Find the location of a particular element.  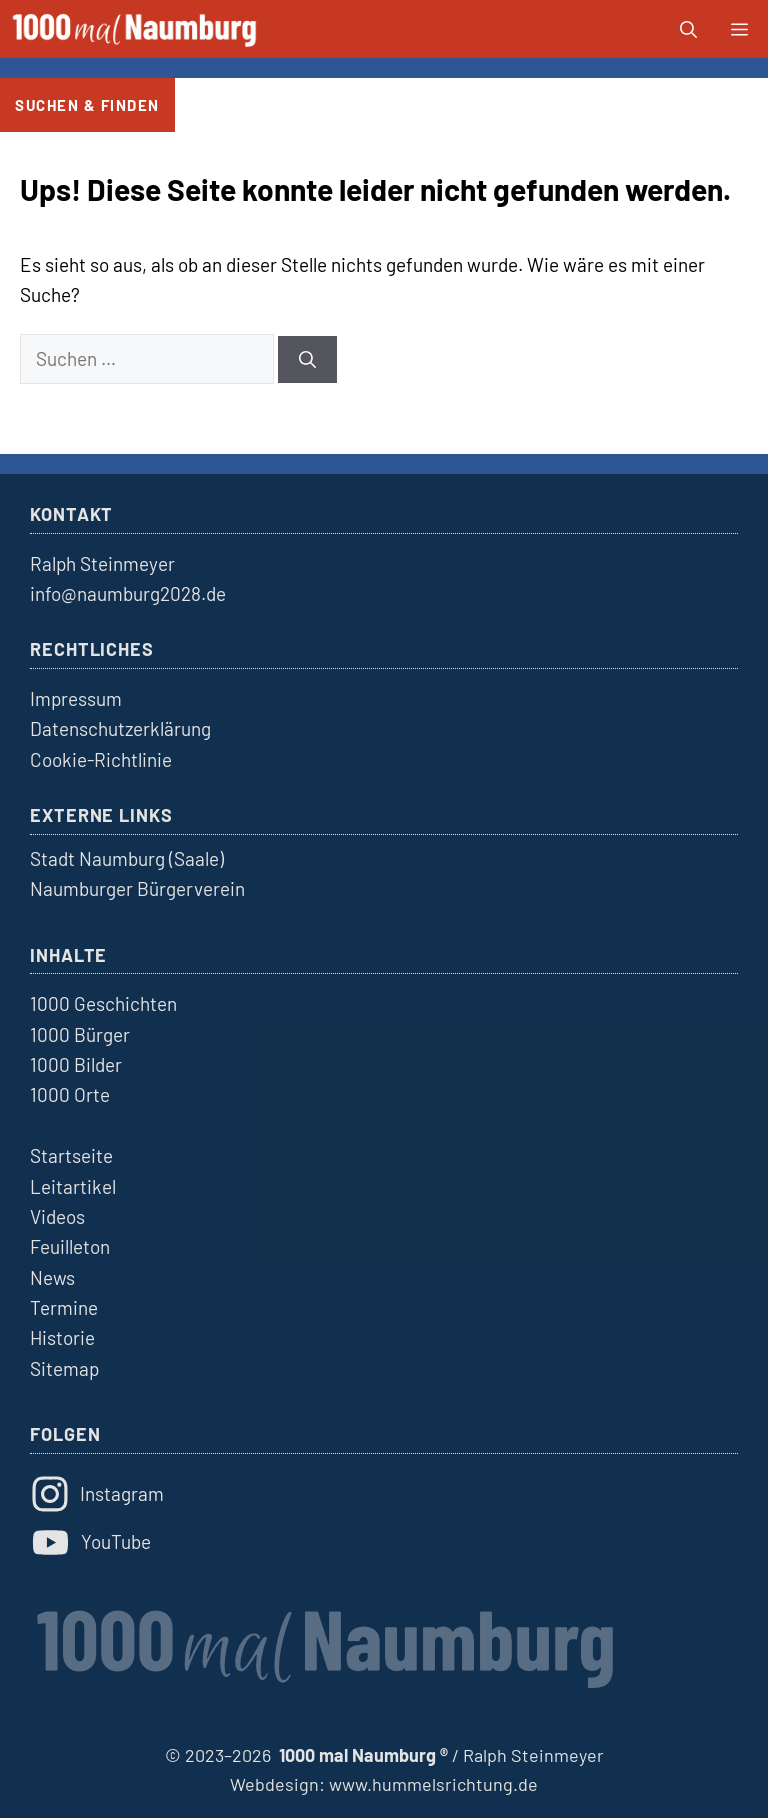

Impressum is located at coordinates (76, 698).